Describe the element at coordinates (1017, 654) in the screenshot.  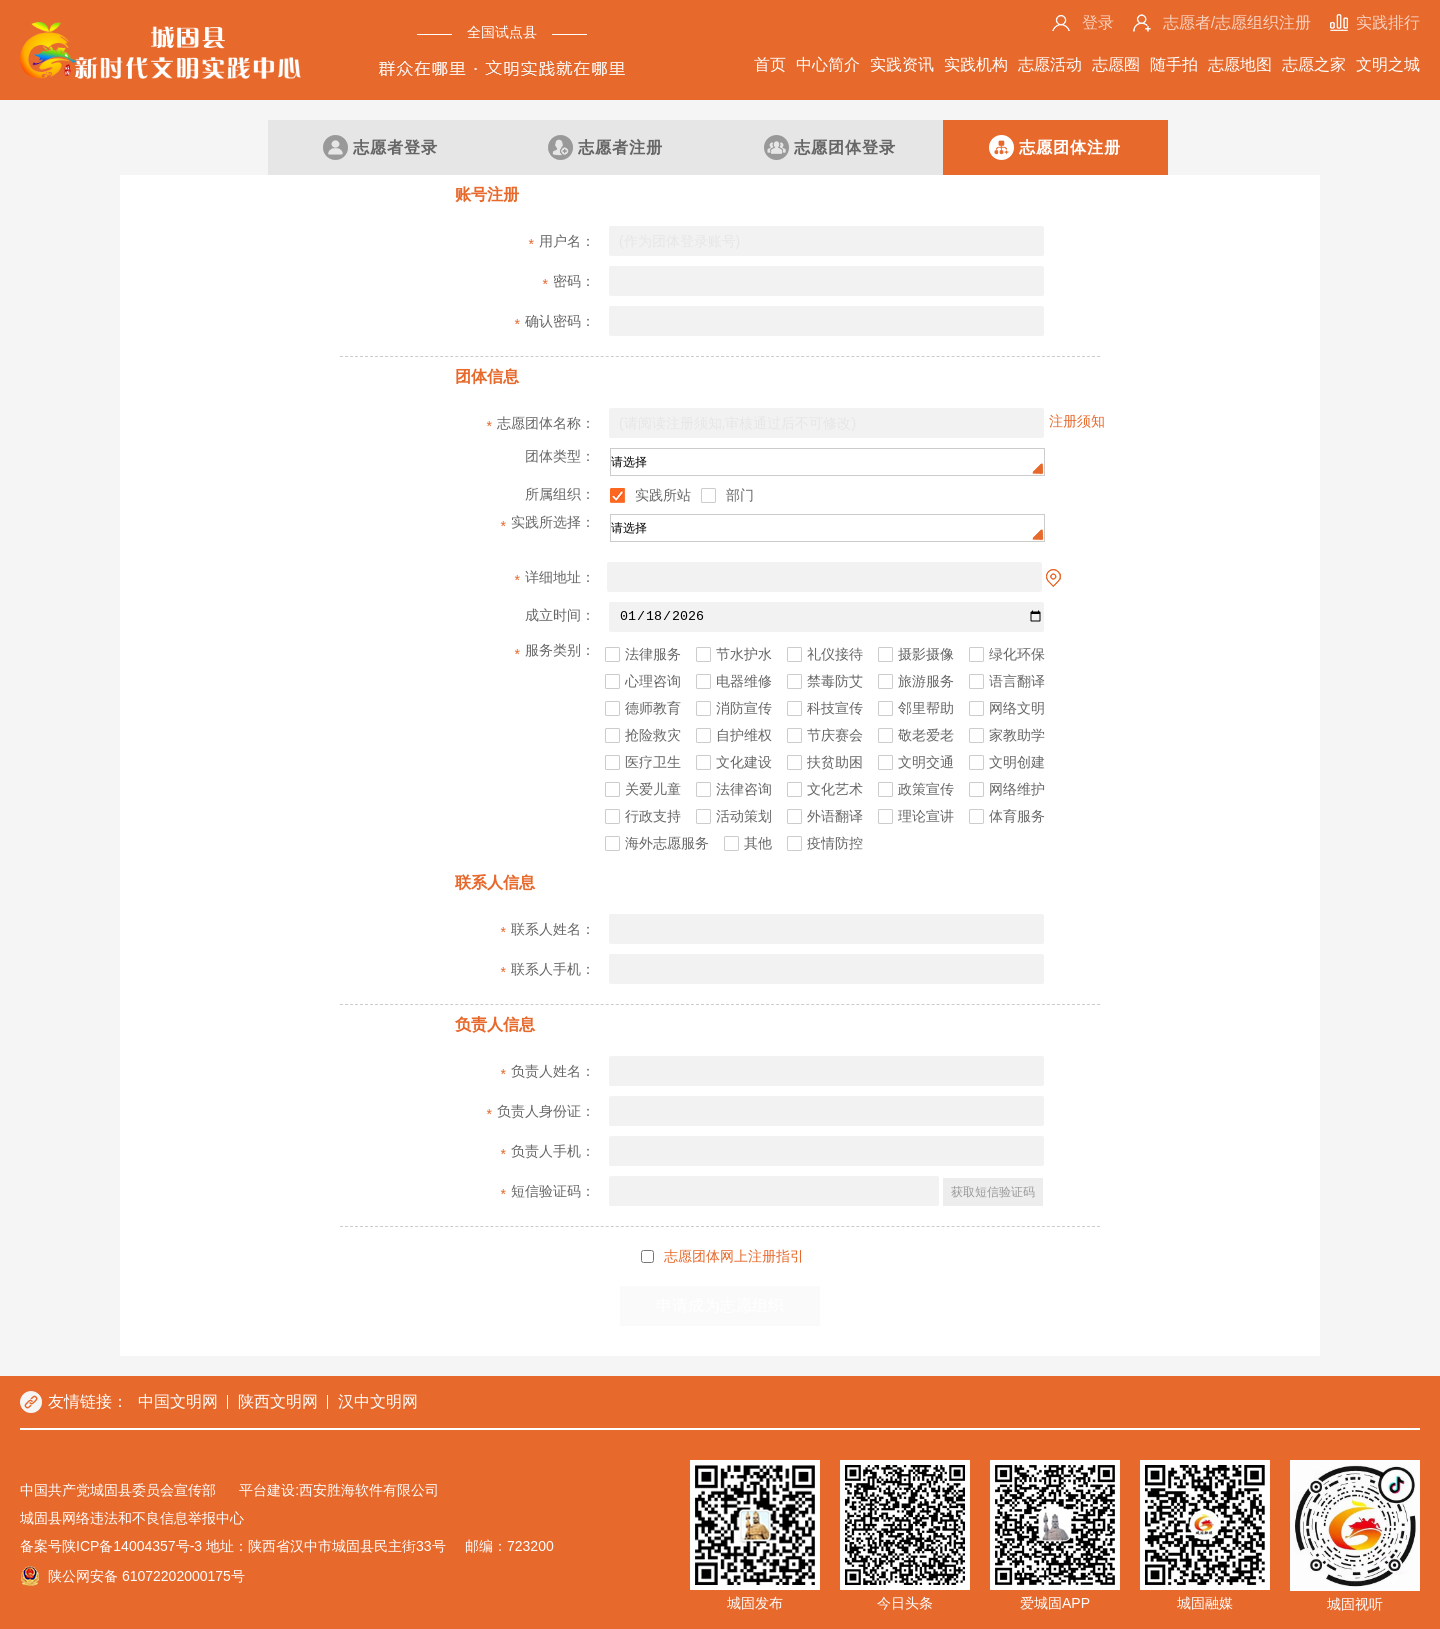
I see `绿化环保` at that location.